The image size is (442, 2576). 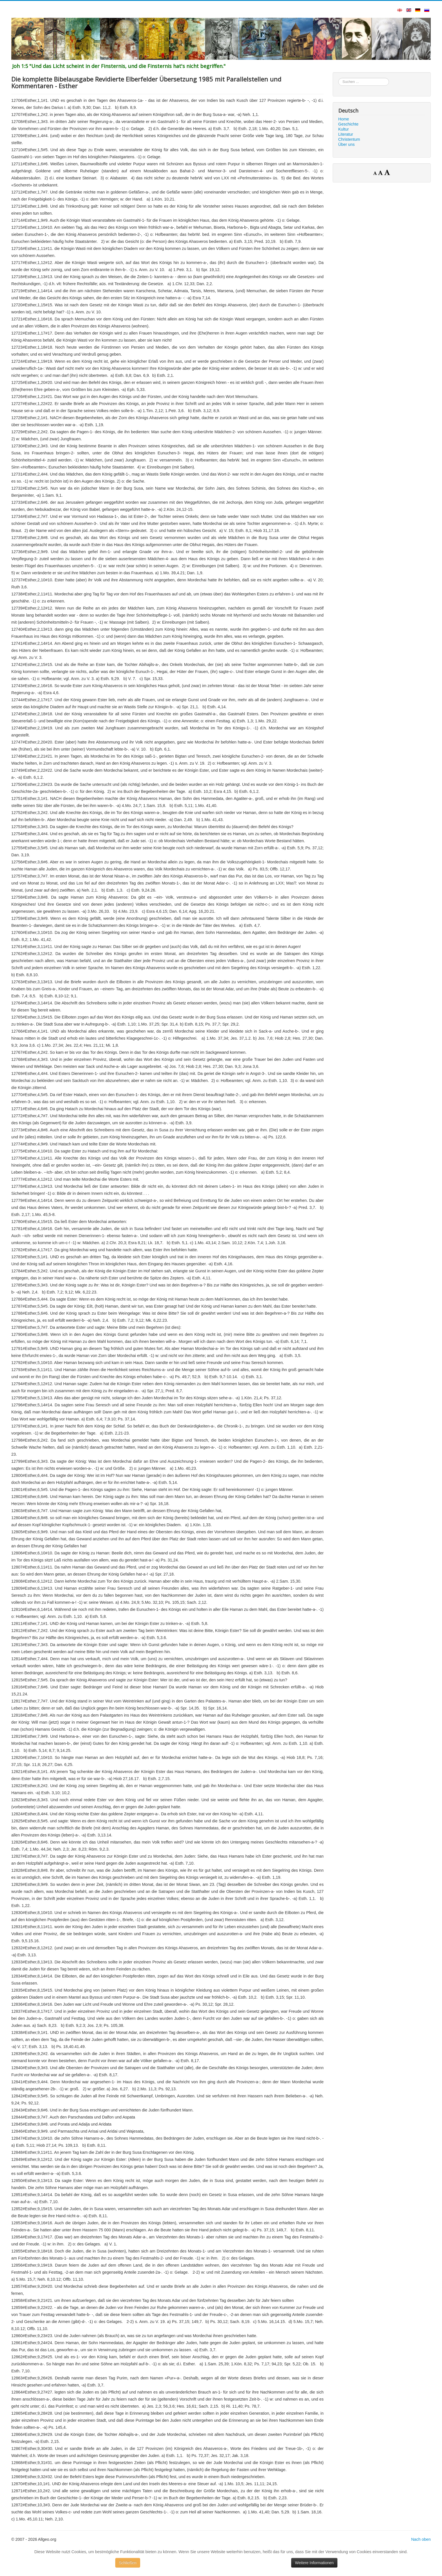 I want to click on Schließen, so click(x=127, y=2562).